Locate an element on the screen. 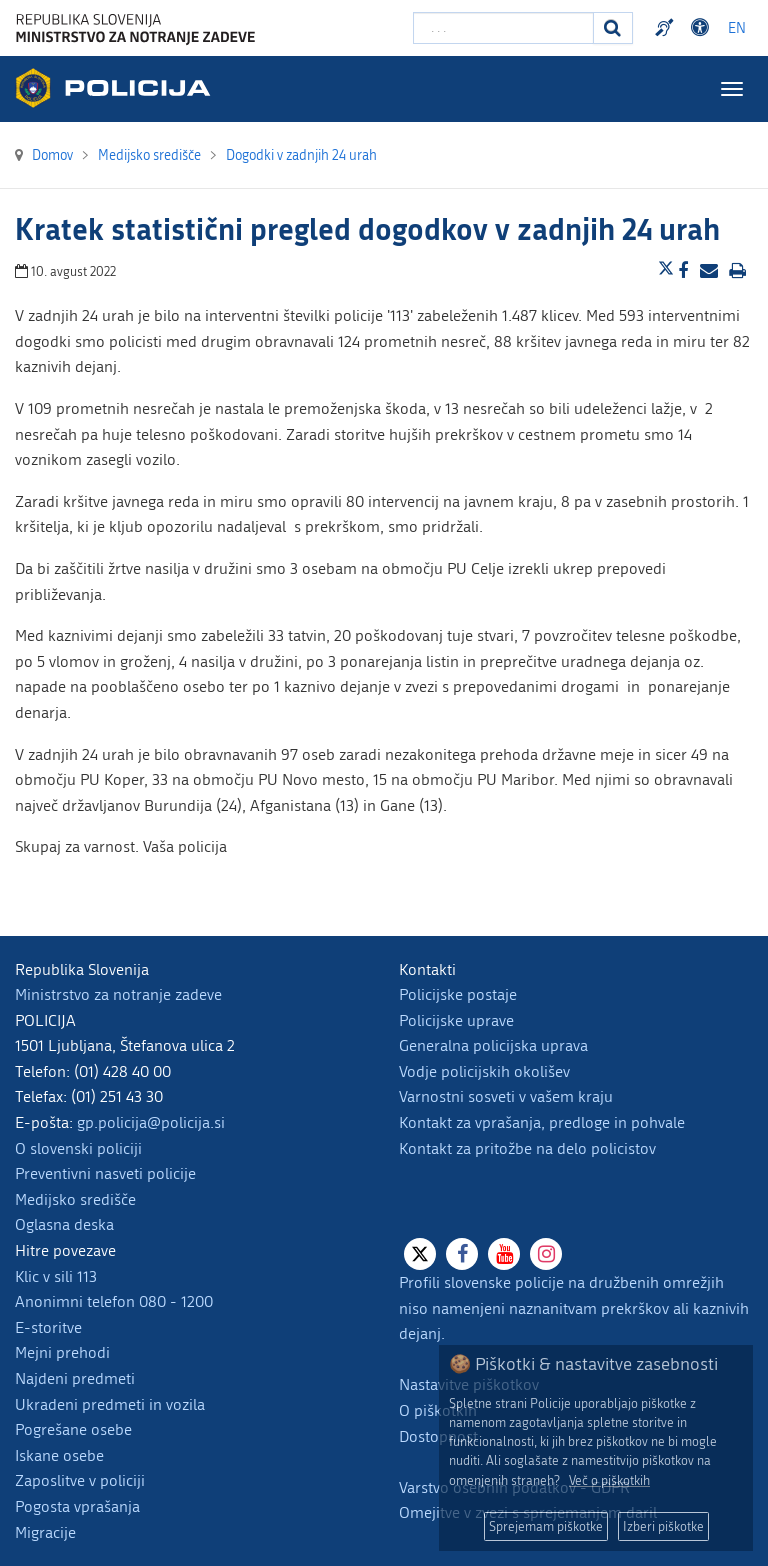 This screenshot has width=768, height=1566. O slovenski policiji is located at coordinates (78, 1148).